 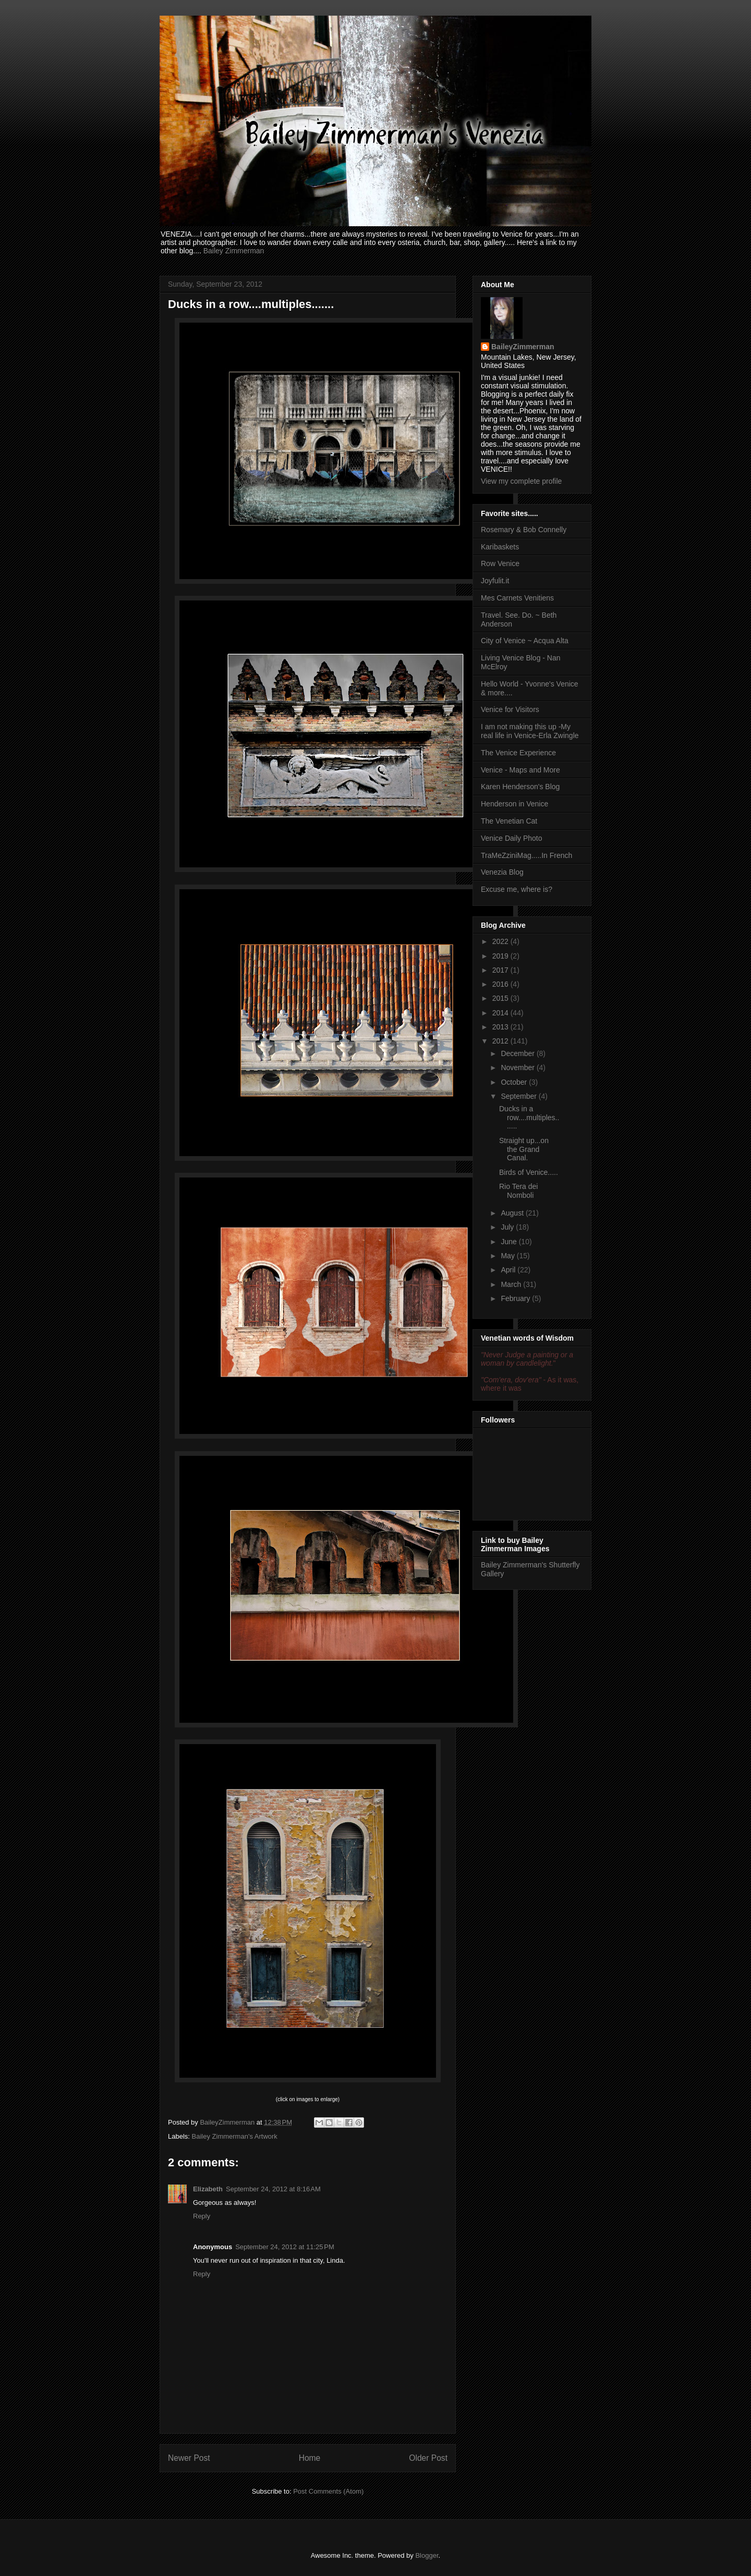 I want to click on Elizabeth, so click(x=208, y=2189).